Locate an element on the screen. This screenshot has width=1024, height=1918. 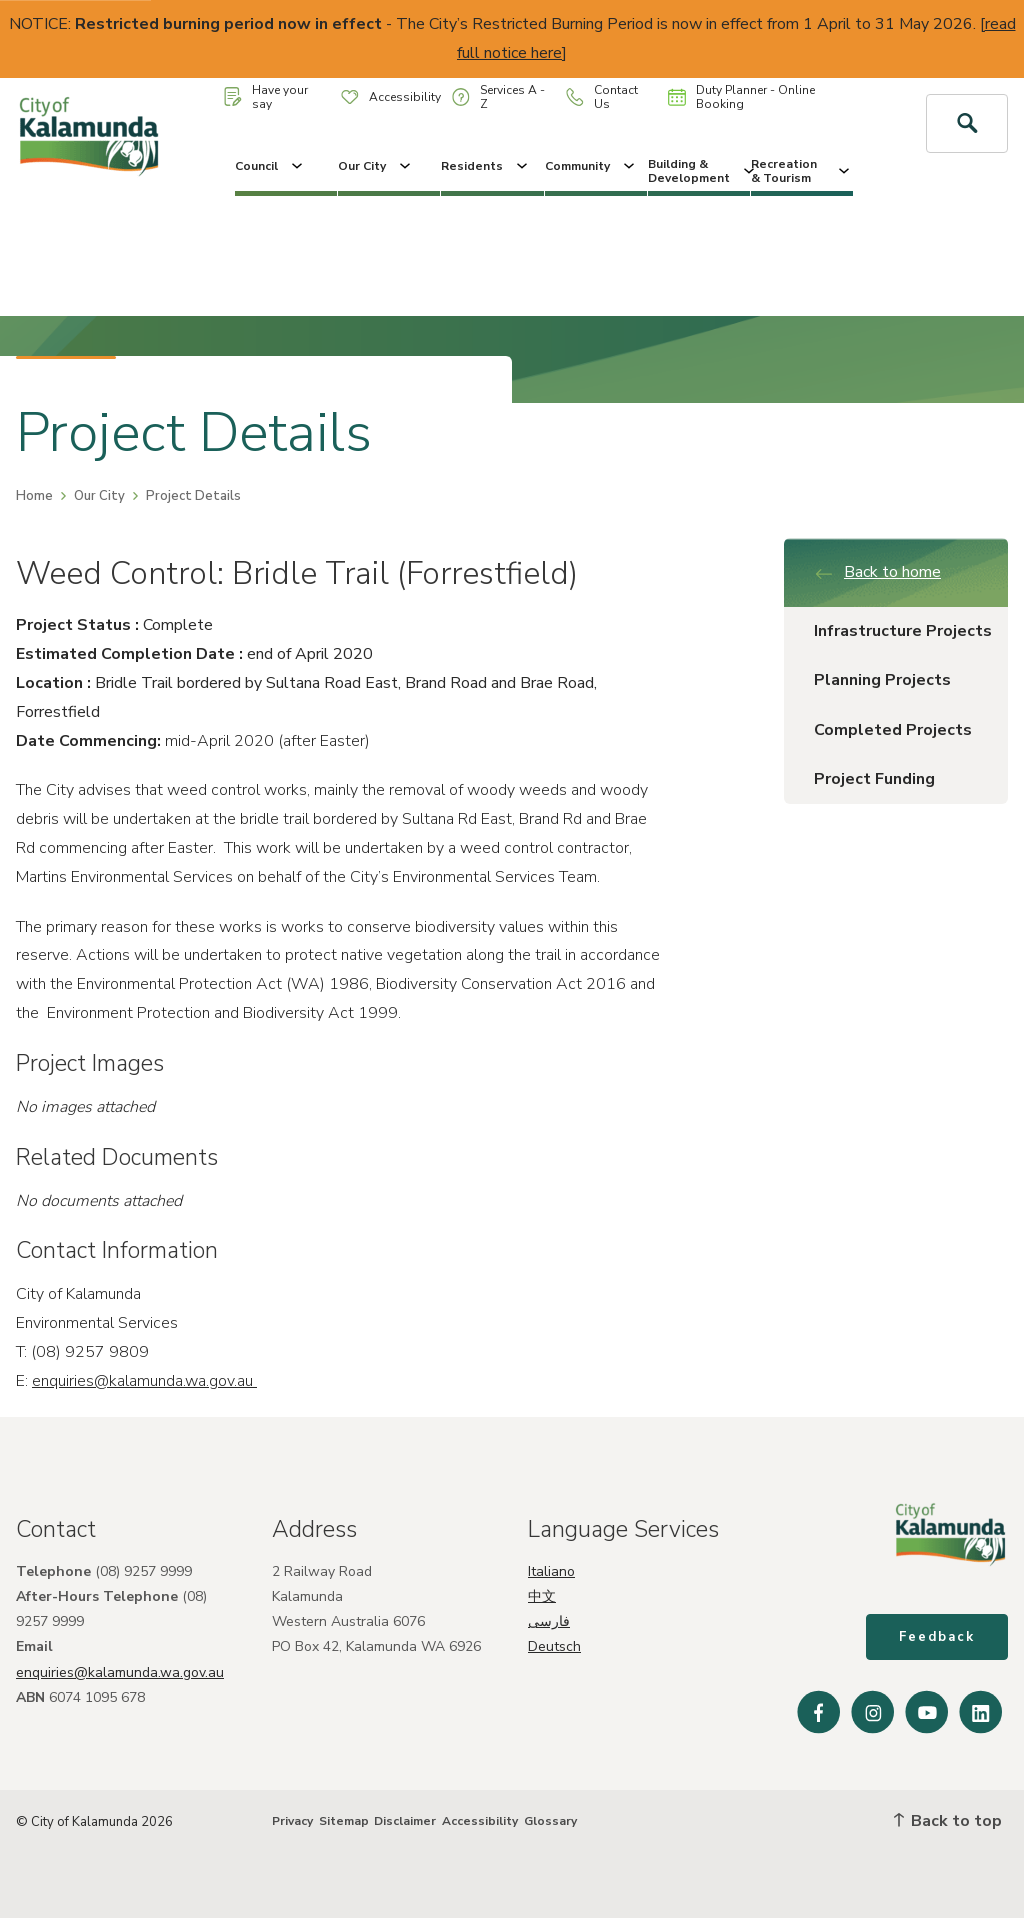
中文 is located at coordinates (542, 1596).